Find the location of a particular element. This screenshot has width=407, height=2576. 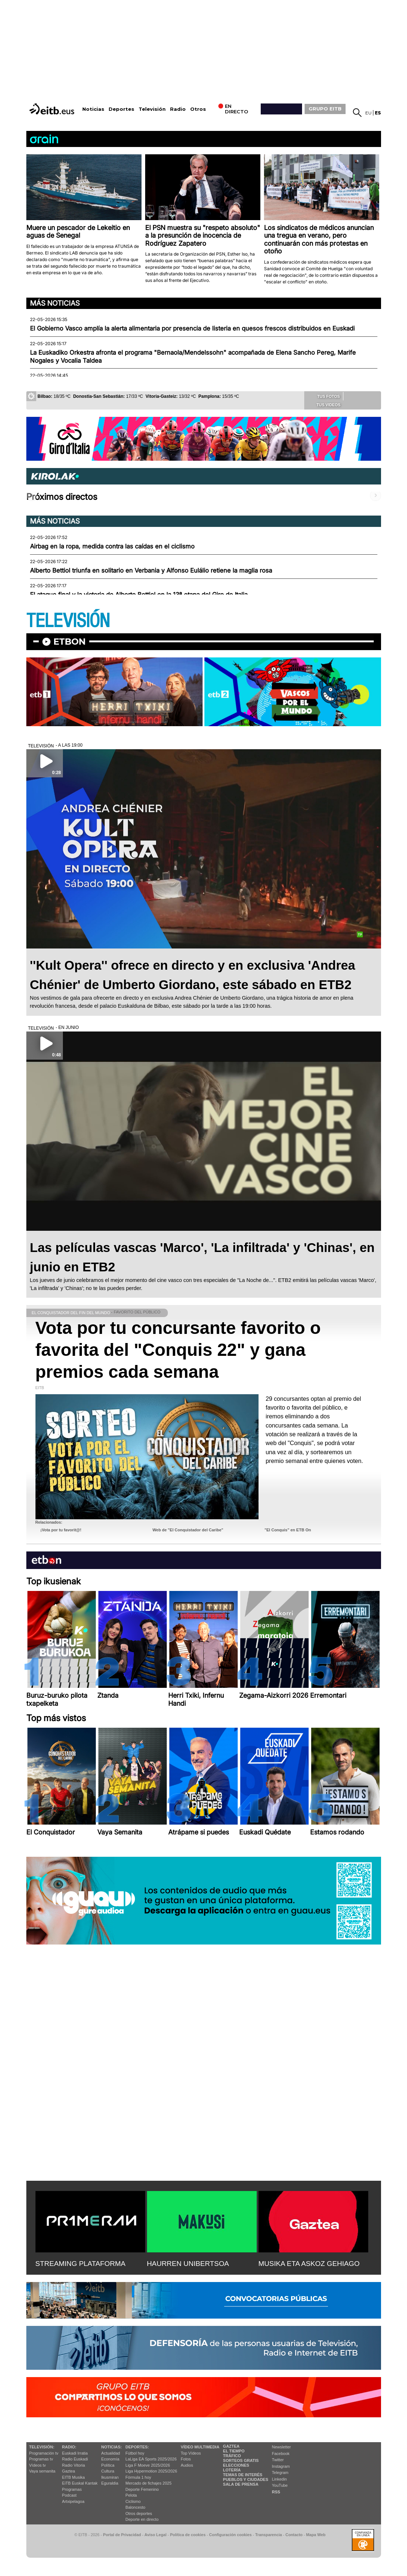

EiTB Euskal Kantak is located at coordinates (80, 2483).